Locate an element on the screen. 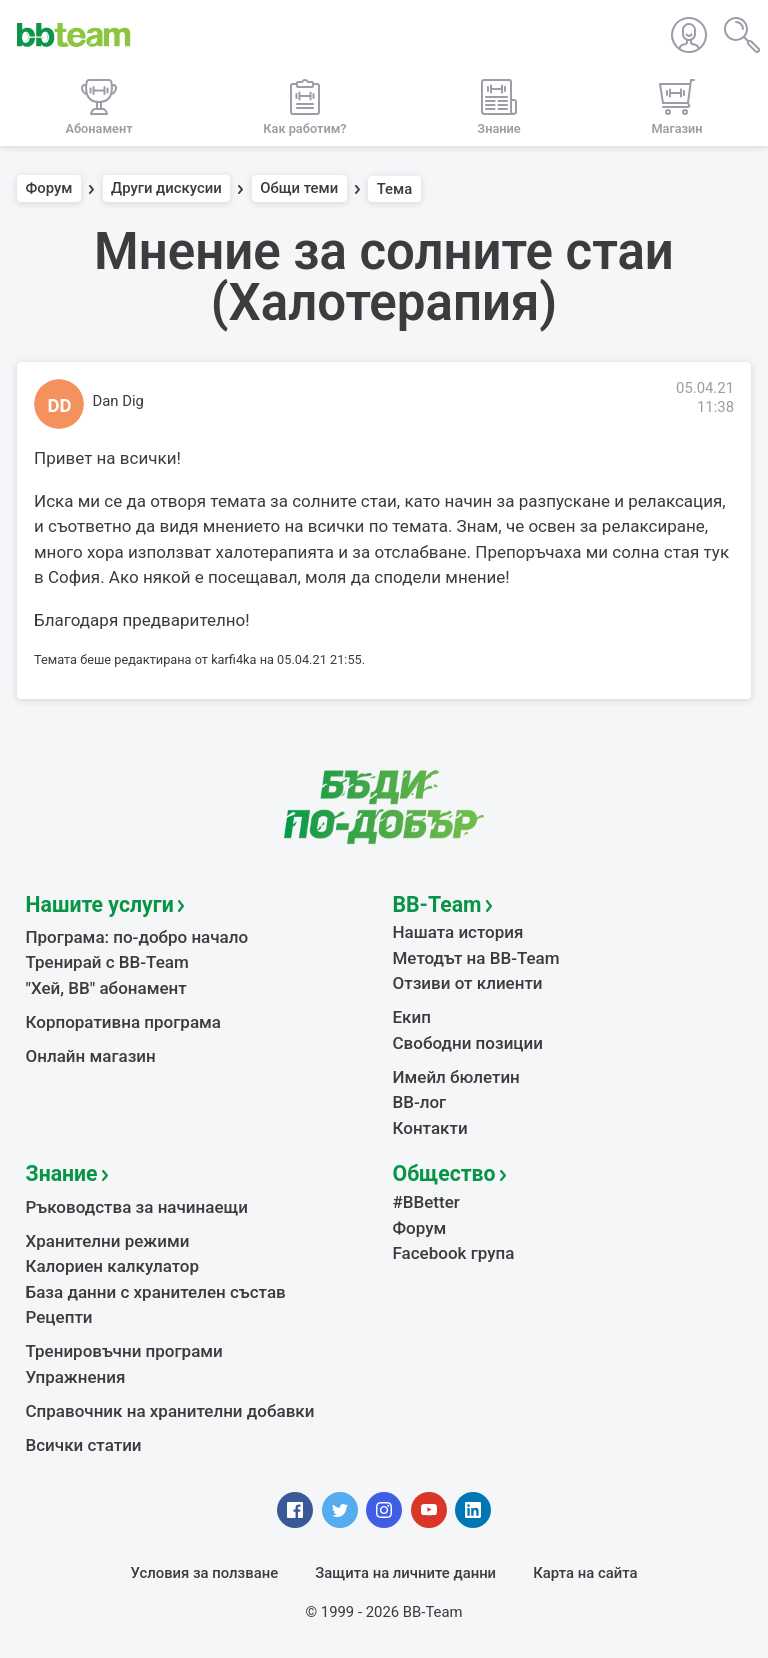  База данни с хранителен състав is located at coordinates (156, 1292).